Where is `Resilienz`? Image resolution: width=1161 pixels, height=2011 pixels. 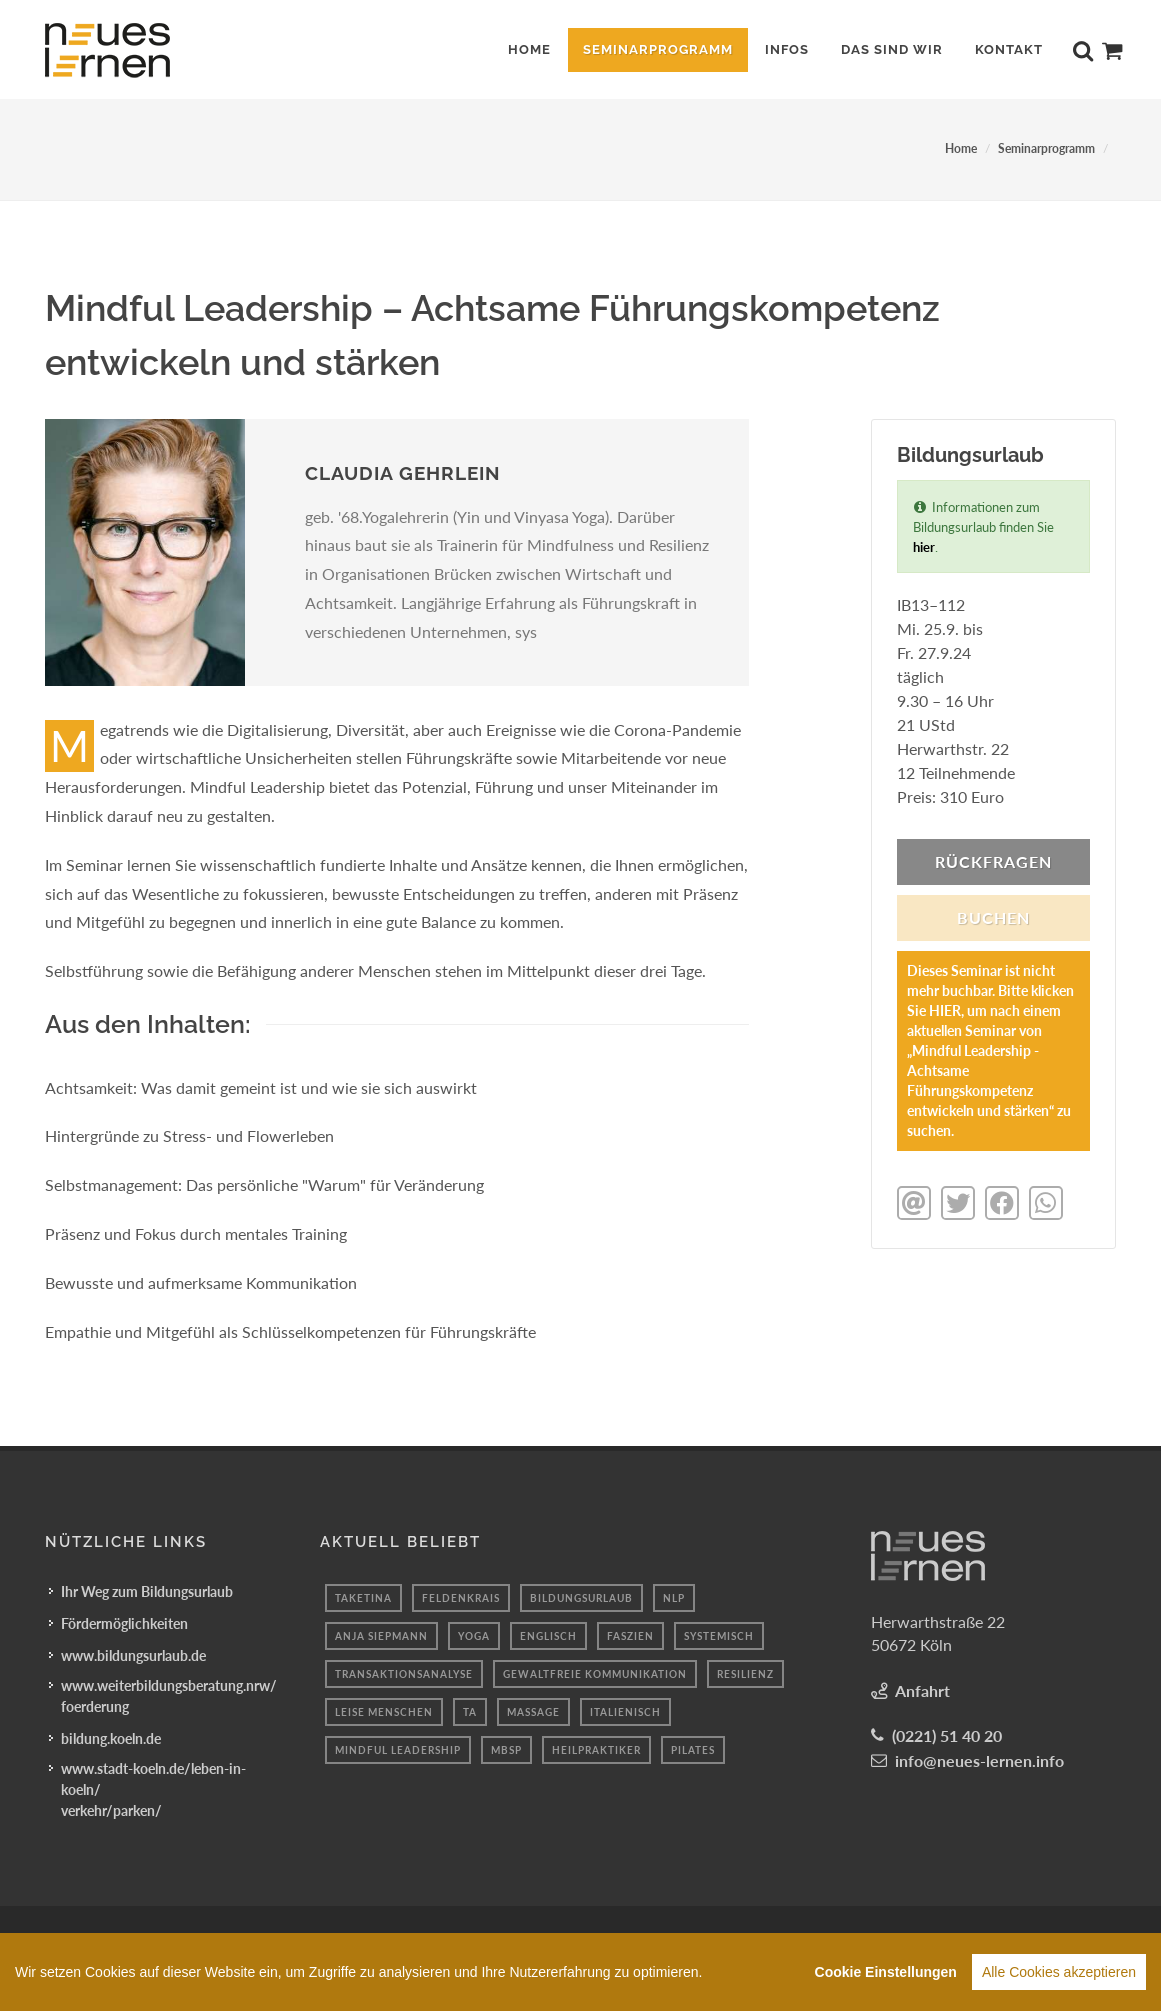
Resilienz is located at coordinates (745, 1674).